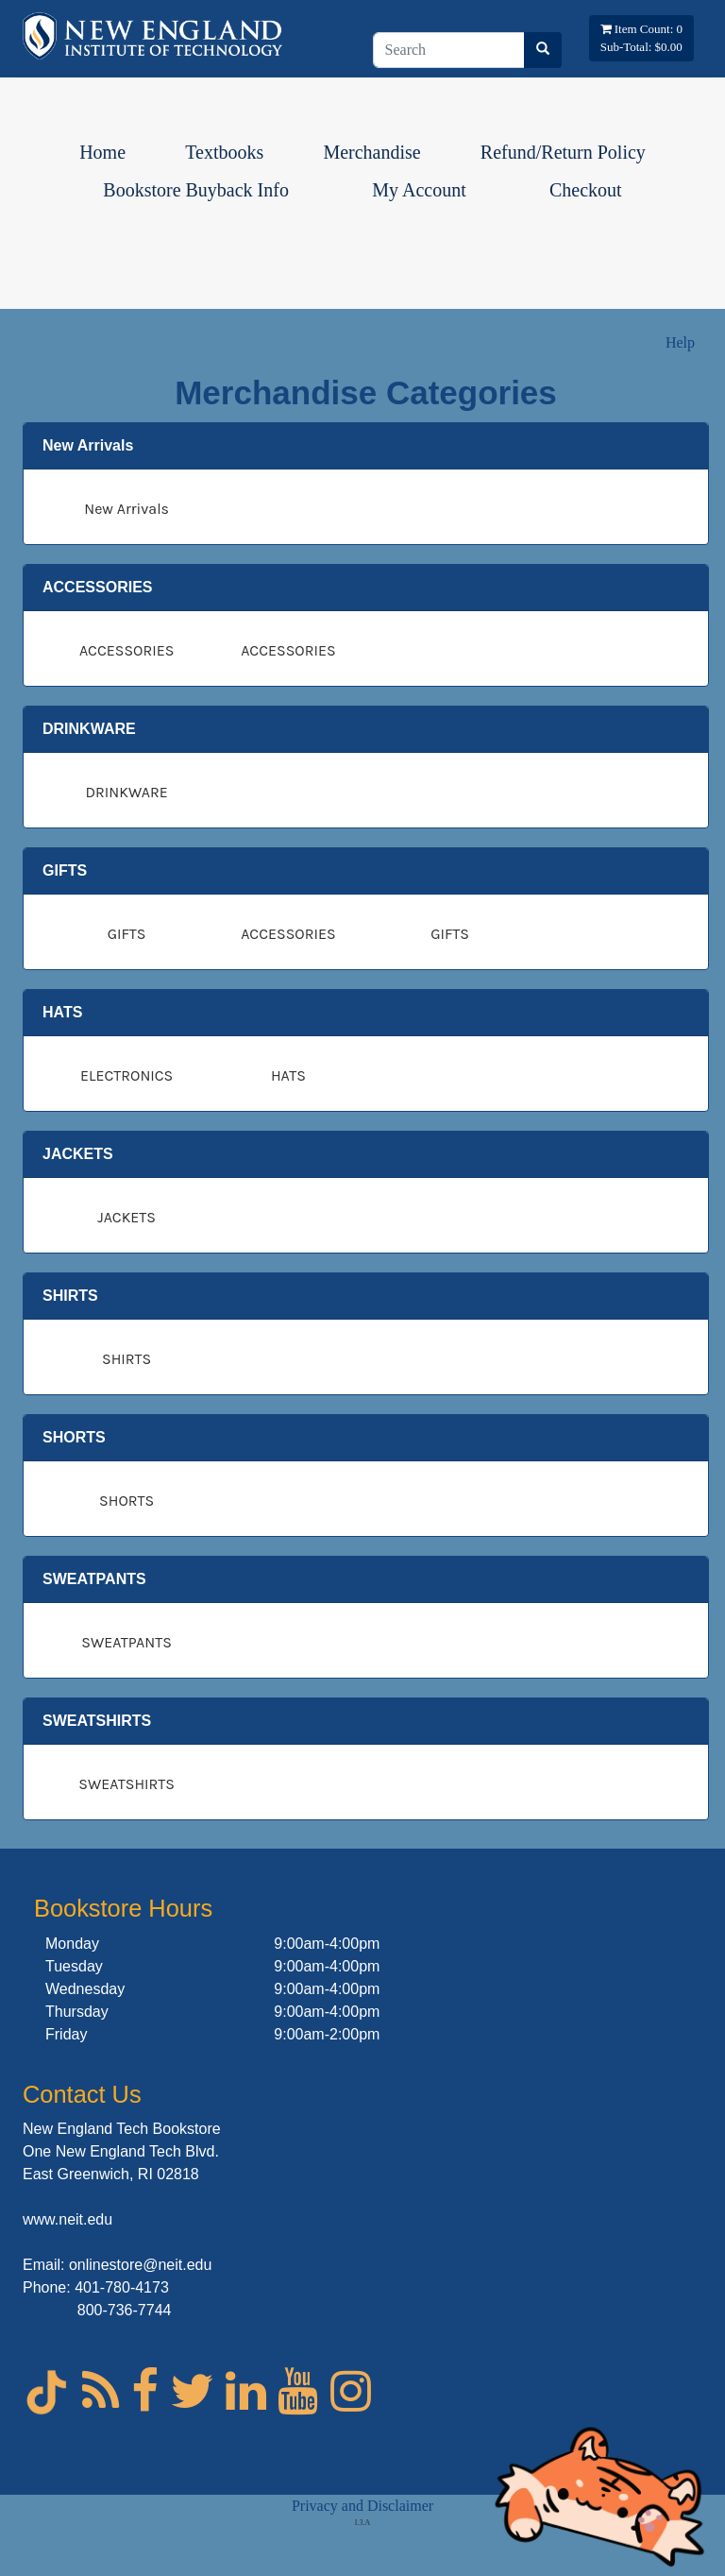 The width and height of the screenshot is (725, 2576). I want to click on Textbooks, so click(224, 152).